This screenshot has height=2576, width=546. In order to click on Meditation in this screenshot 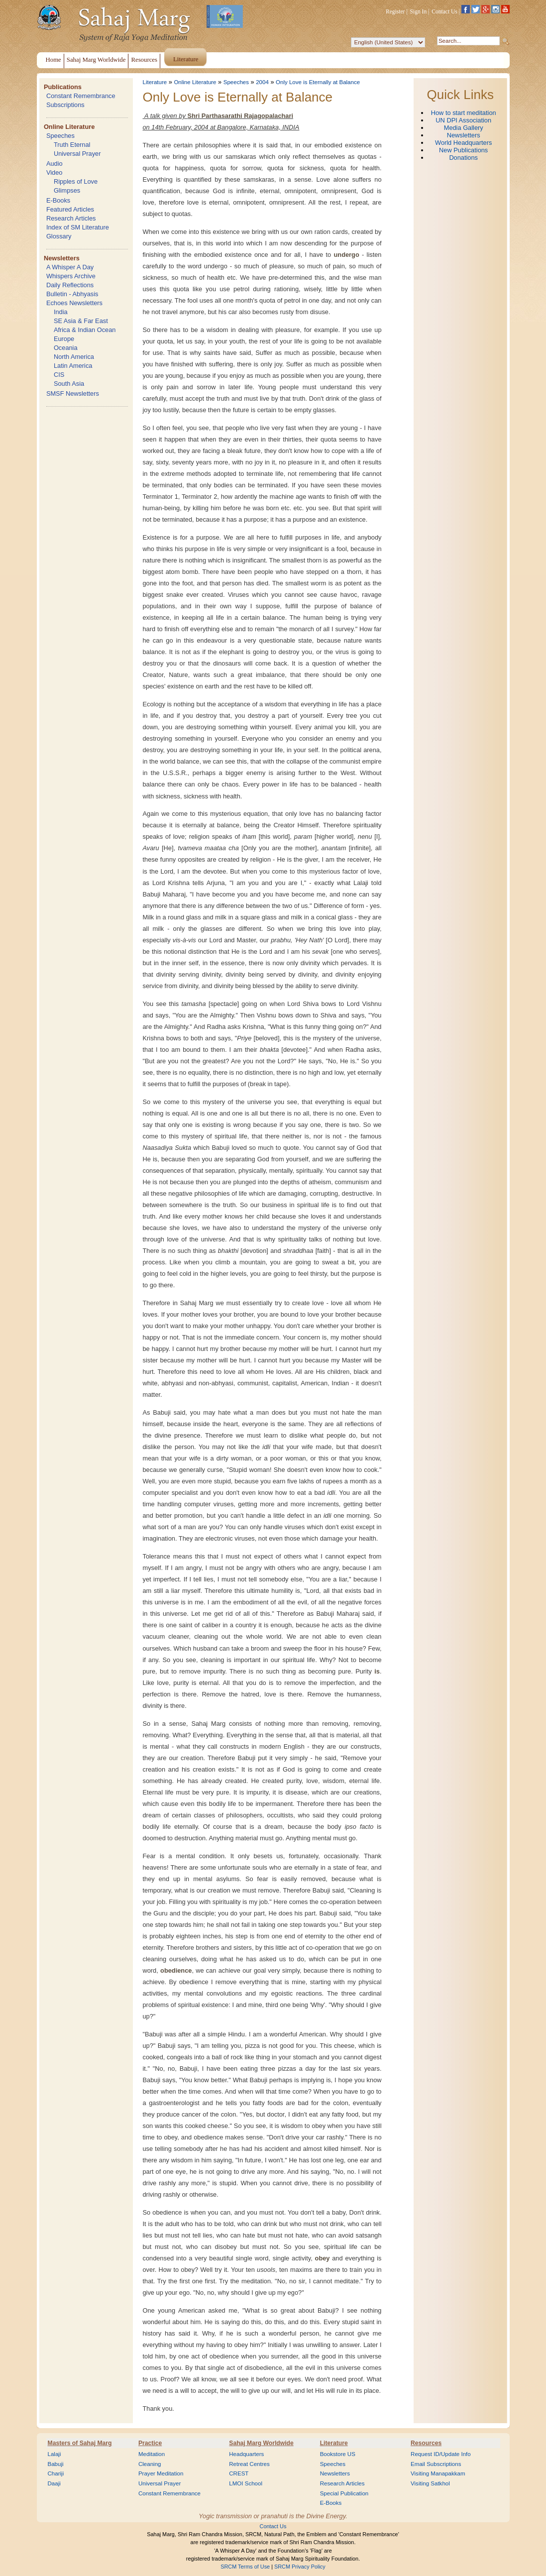, I will do `click(151, 2454)`.